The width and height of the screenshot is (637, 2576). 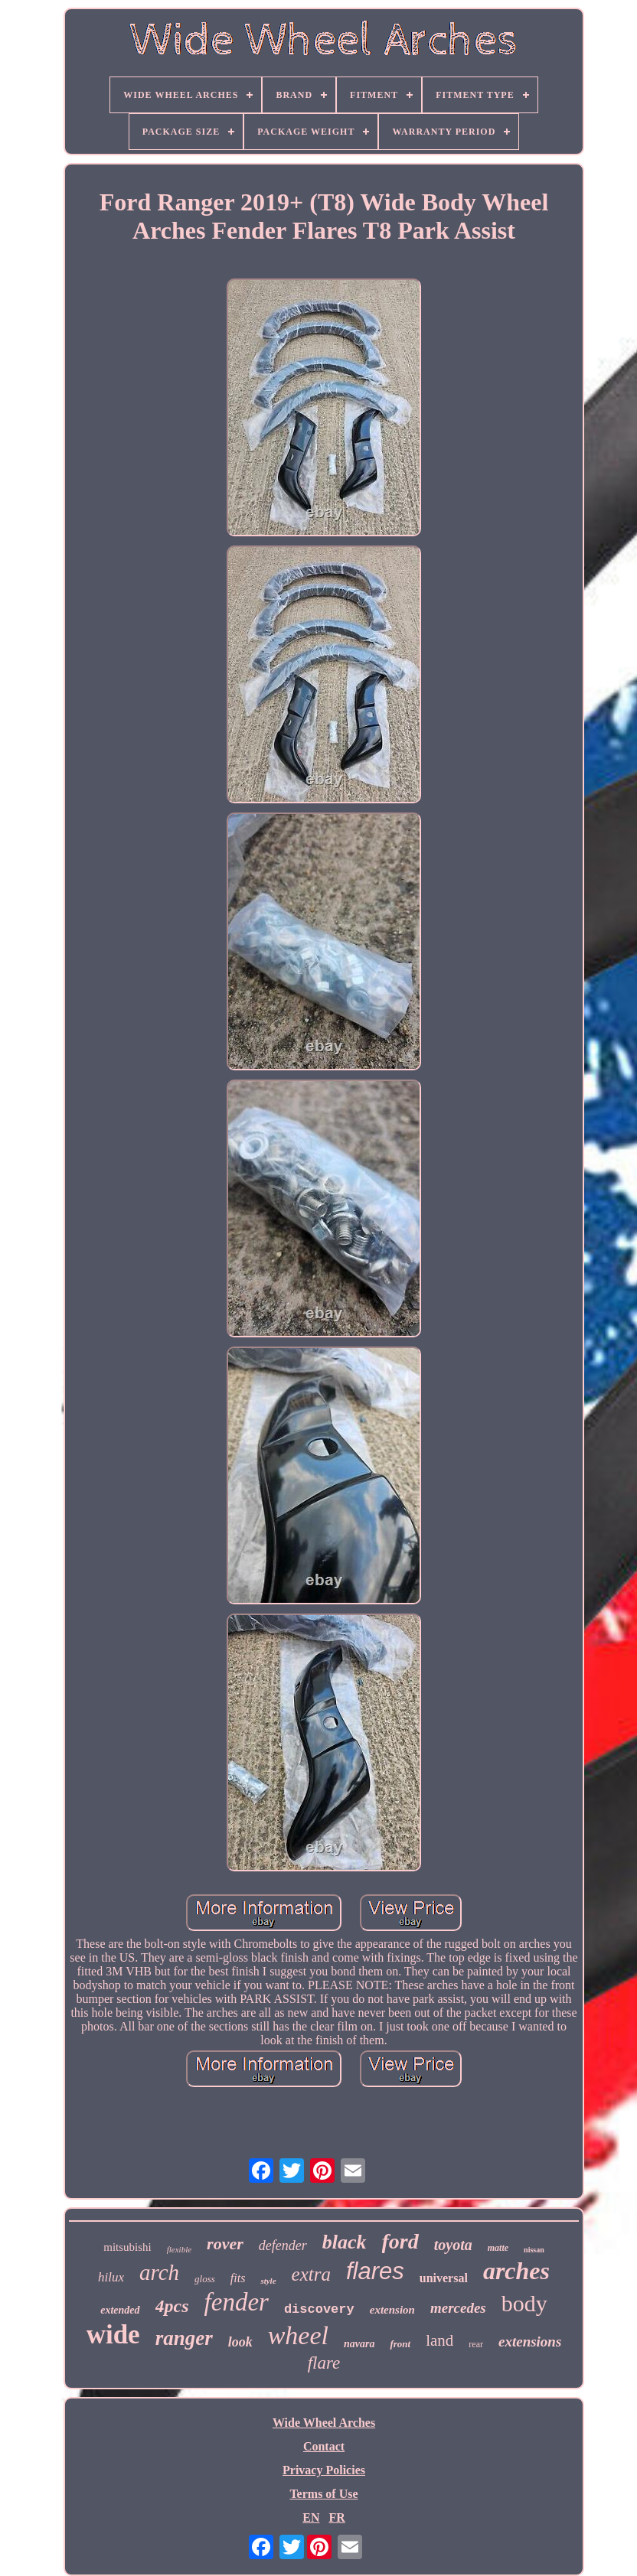 What do you see at coordinates (359, 2344) in the screenshot?
I see `navara` at bounding box center [359, 2344].